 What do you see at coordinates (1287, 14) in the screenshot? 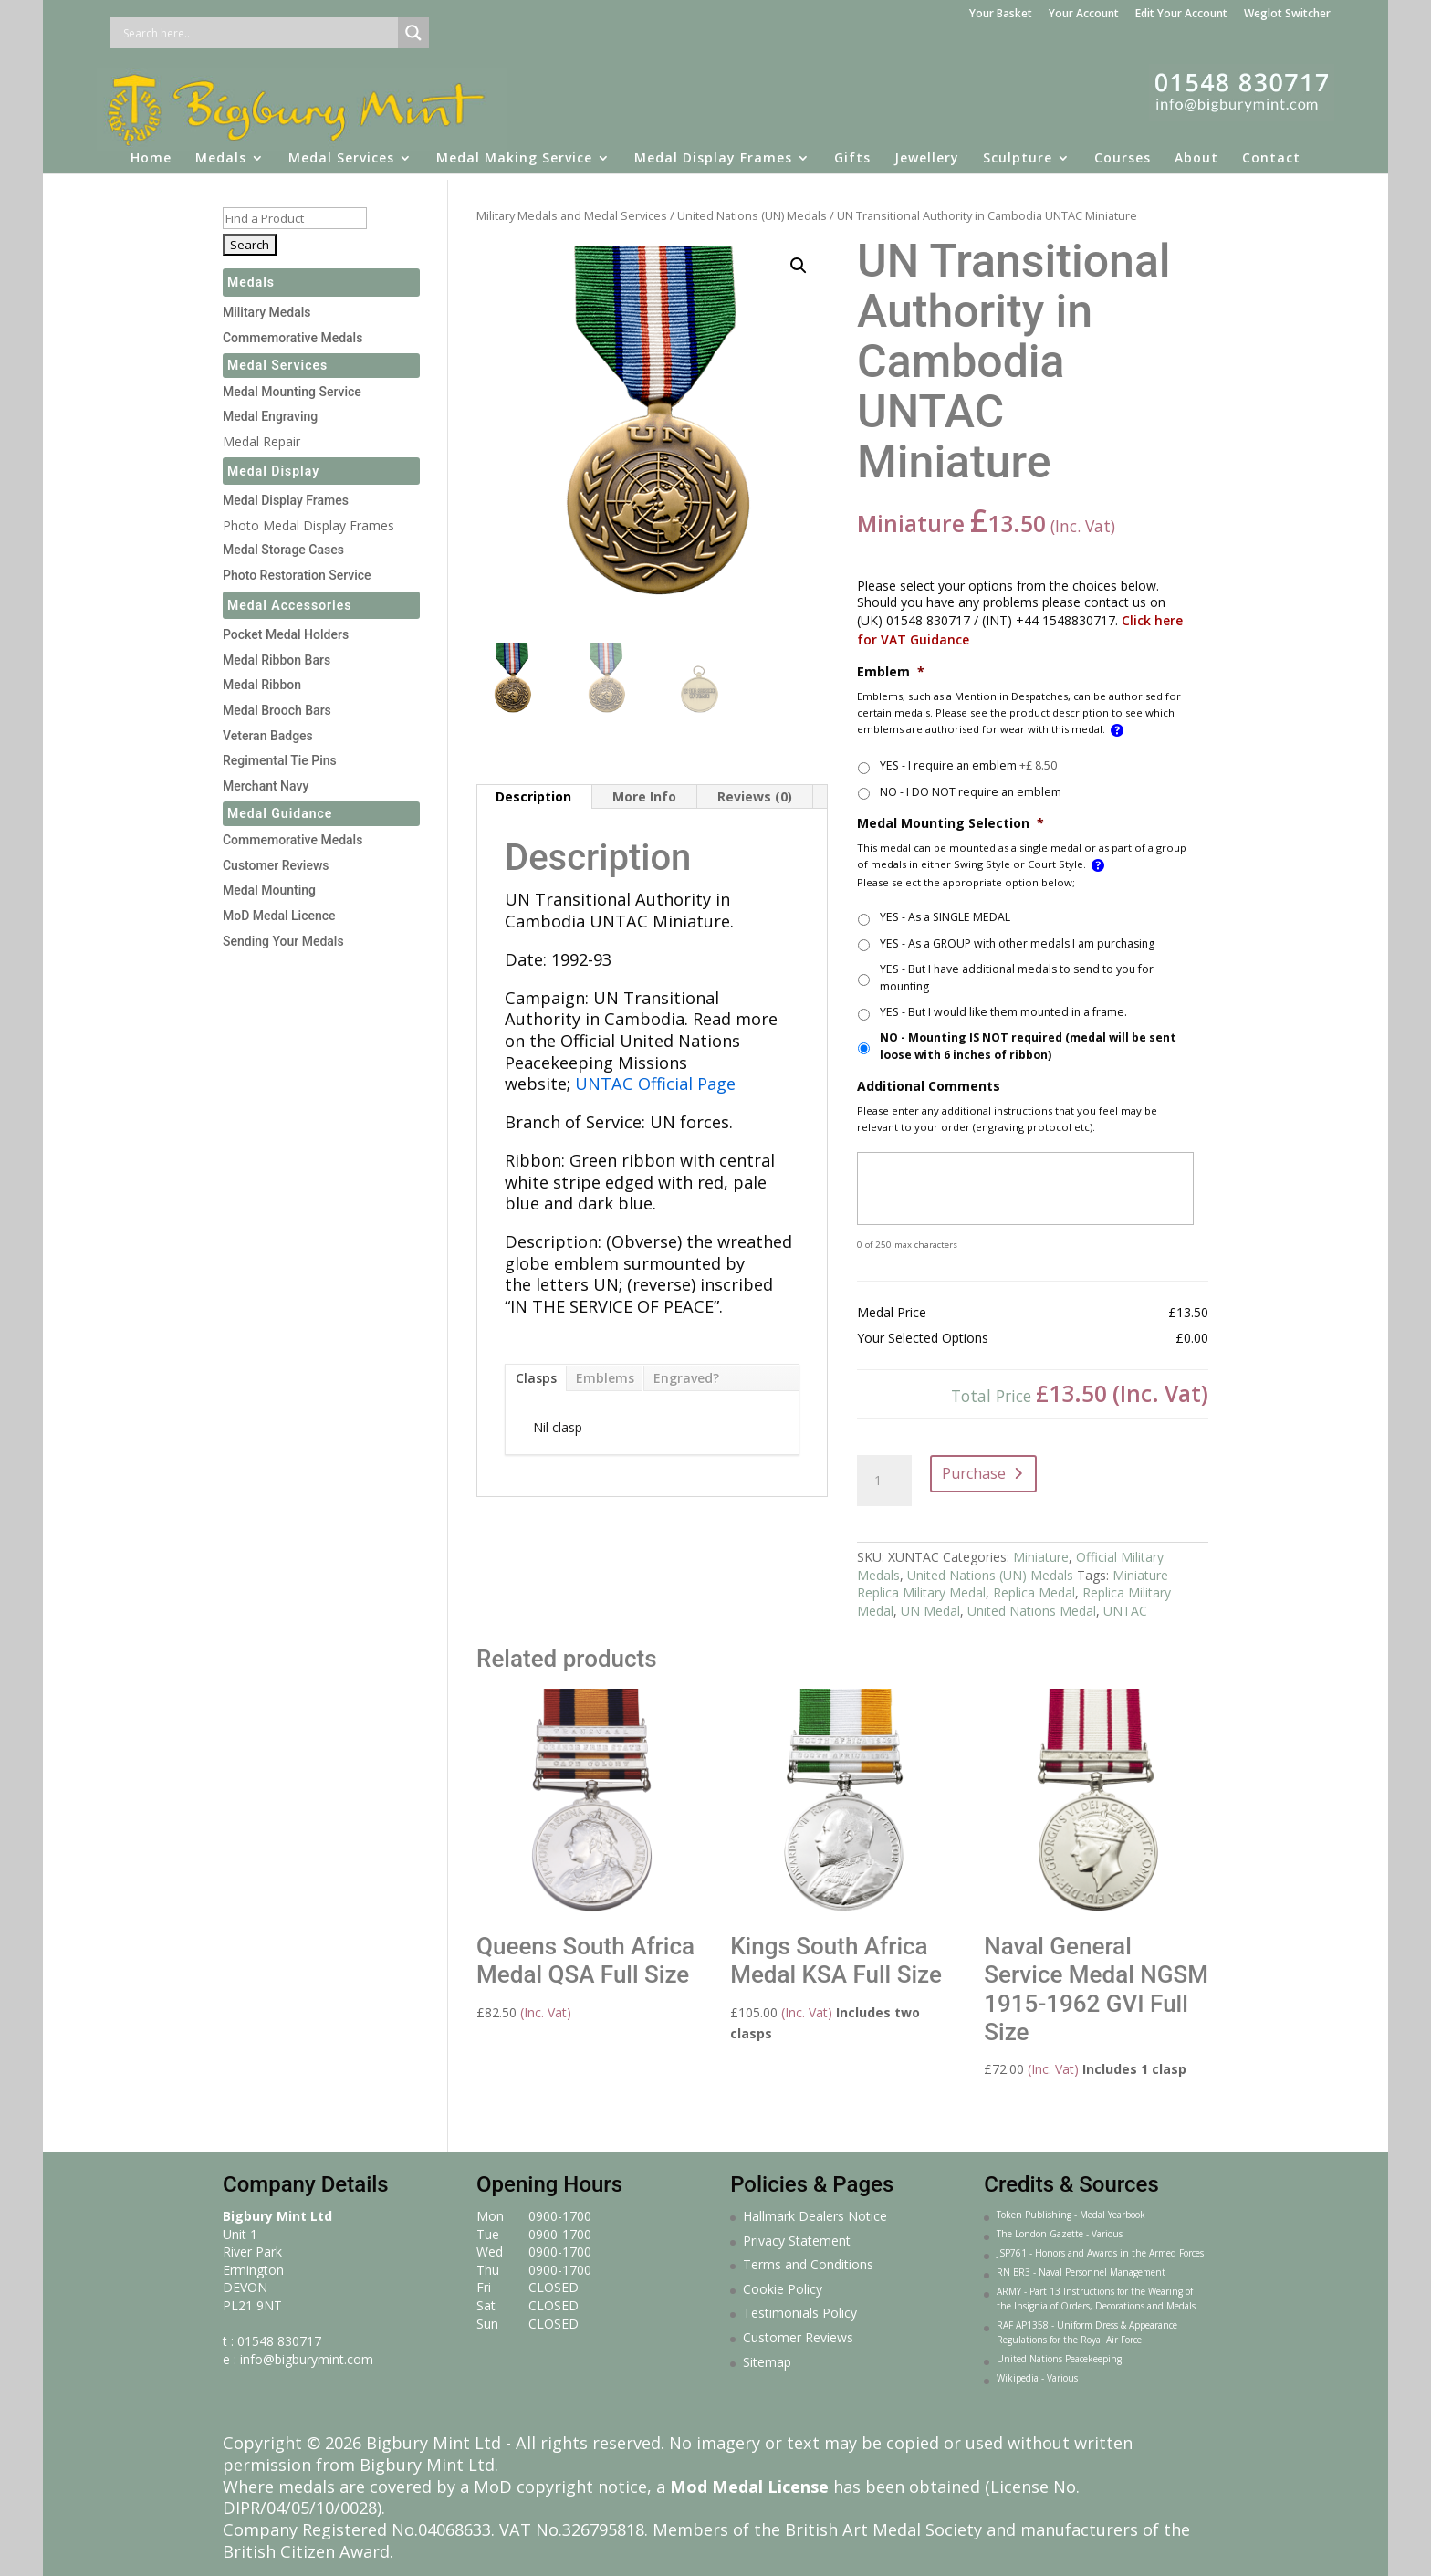
I see `Weglot Switcher` at bounding box center [1287, 14].